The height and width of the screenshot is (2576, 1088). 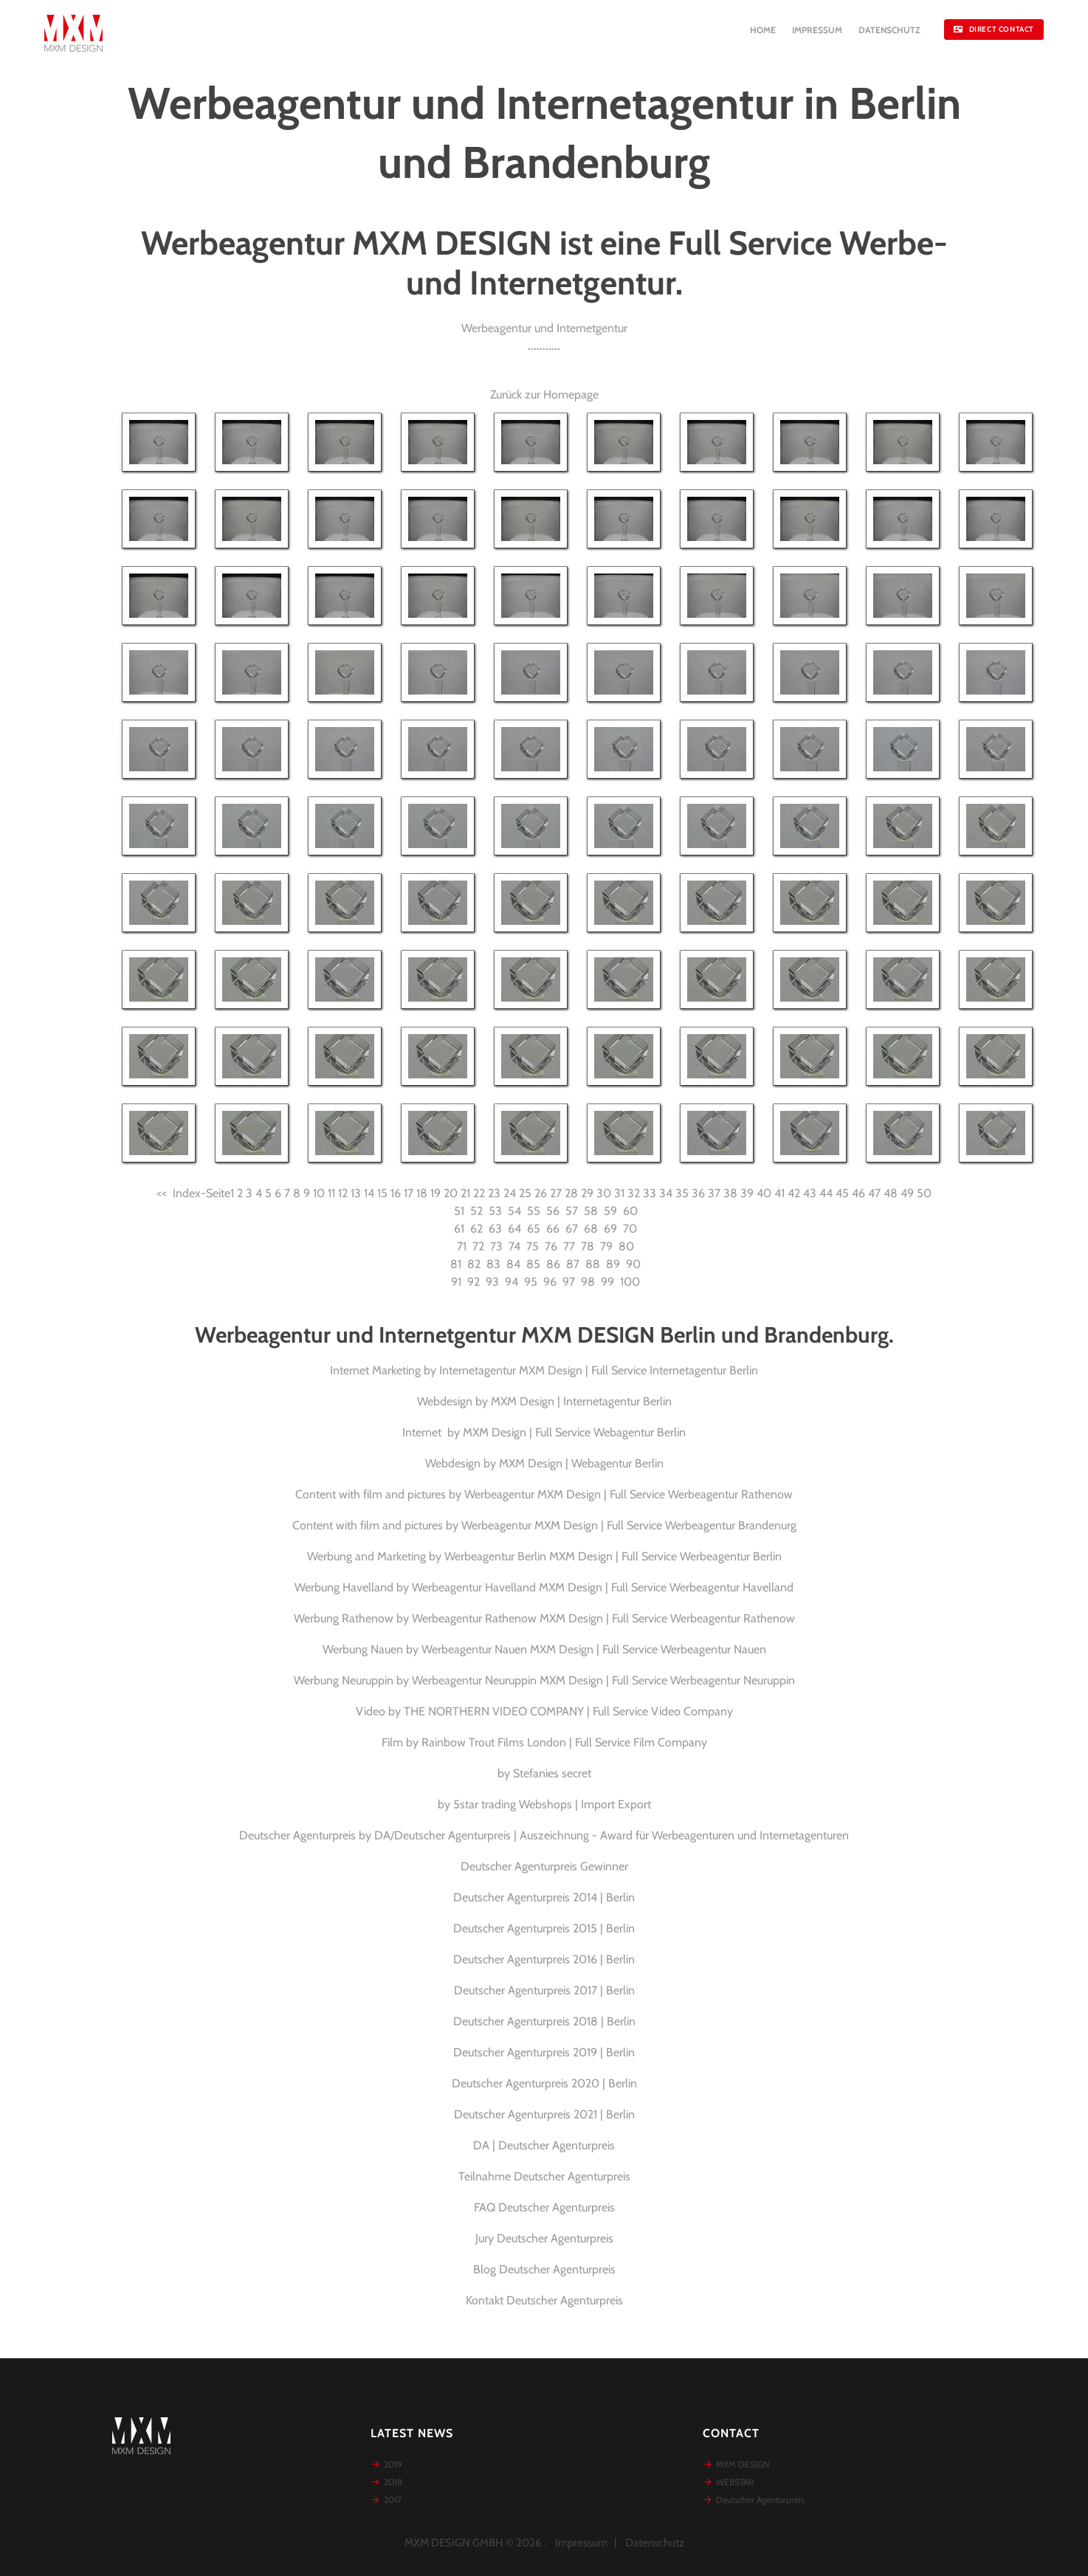 What do you see at coordinates (593, 1649) in the screenshot?
I see `Werbeagentur Nauen MXM Design | Full Service Werbeagentur Nauen` at bounding box center [593, 1649].